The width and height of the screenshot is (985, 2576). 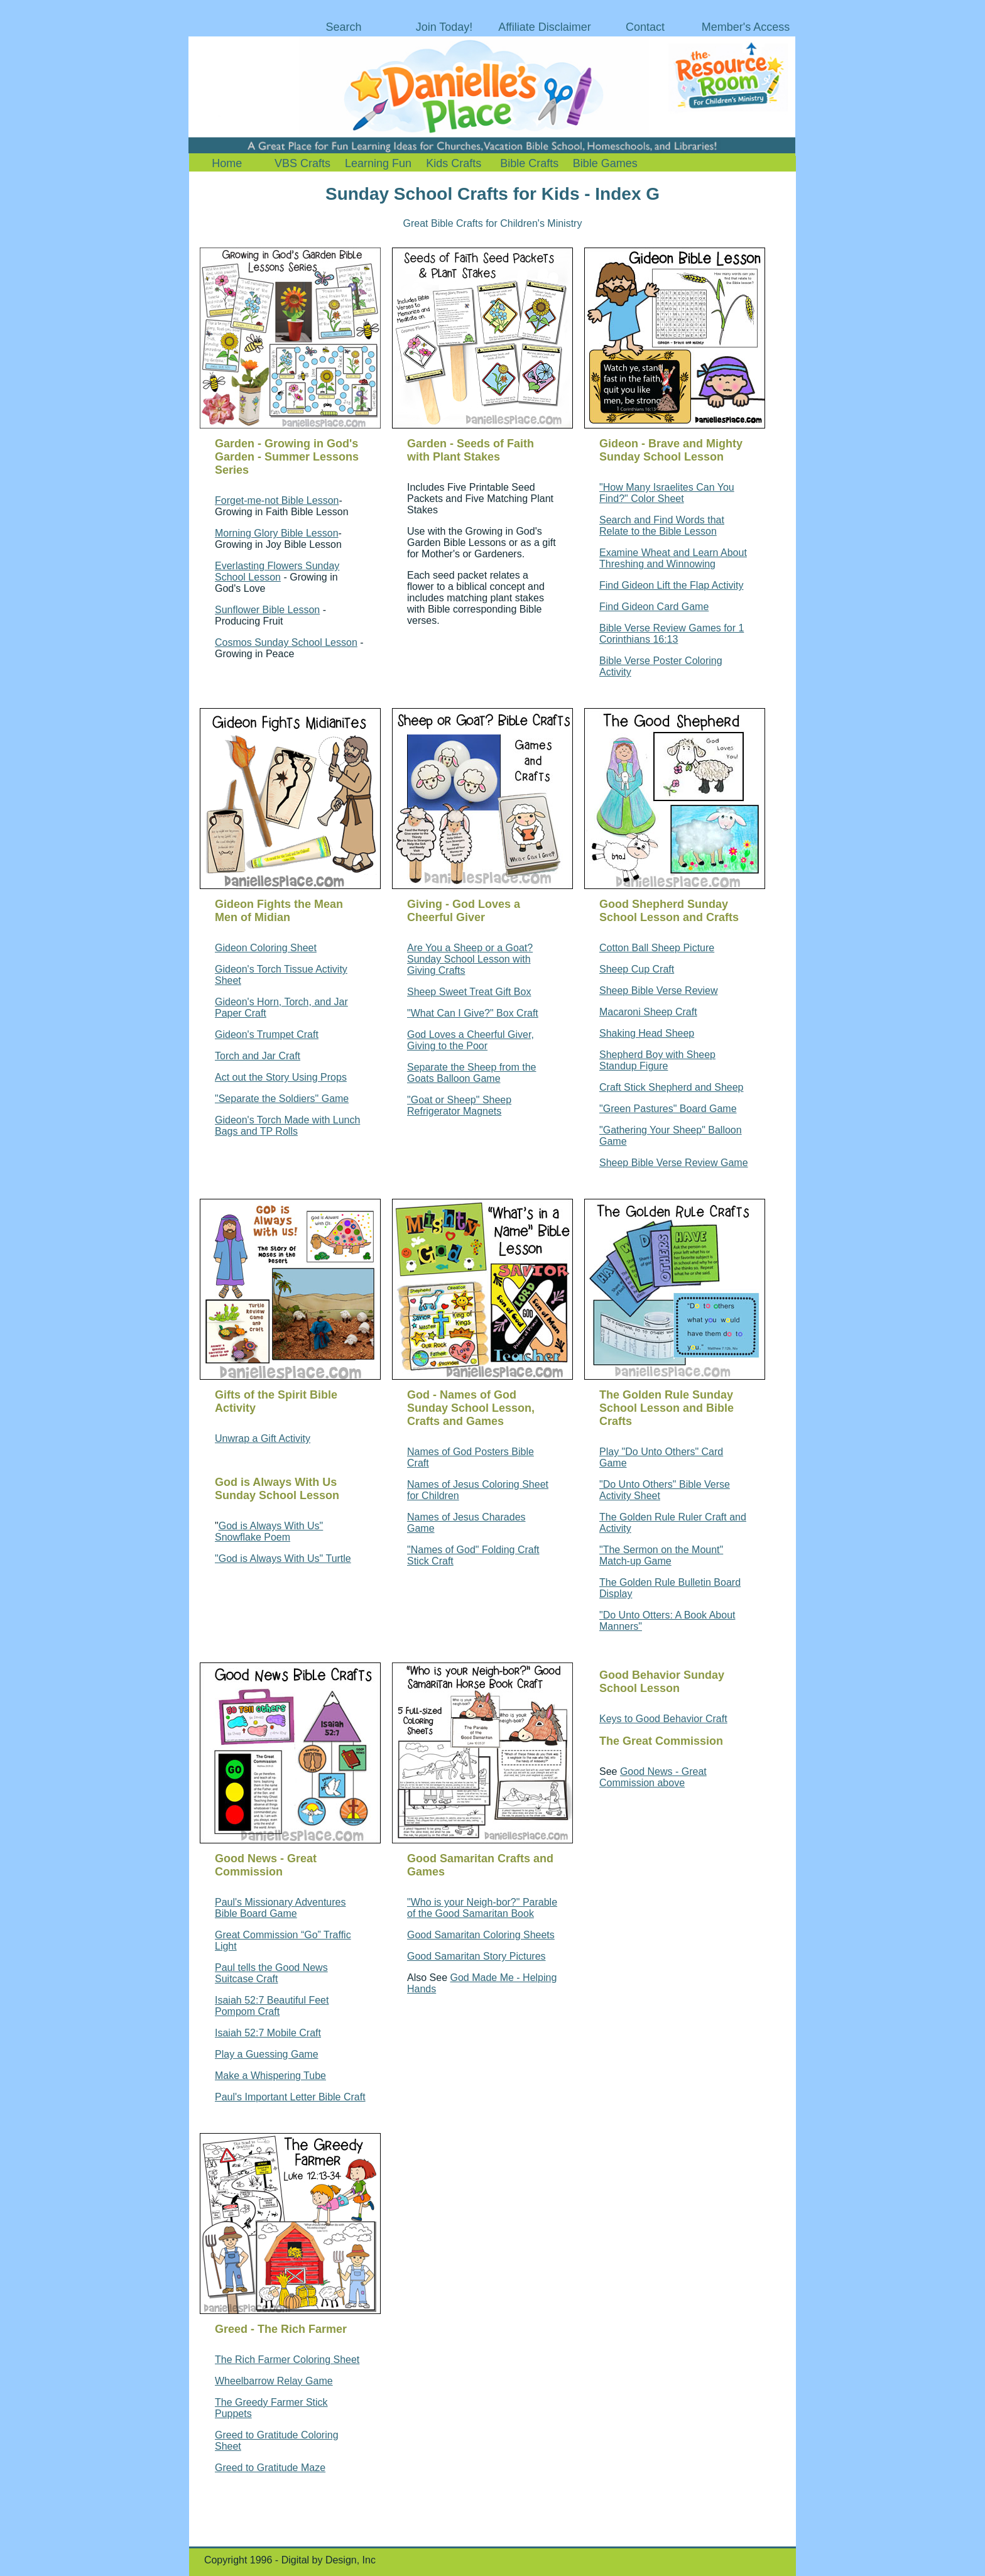 What do you see at coordinates (666, 493) in the screenshot?
I see `"How Many Israelites Can You Find?" Color Sheet` at bounding box center [666, 493].